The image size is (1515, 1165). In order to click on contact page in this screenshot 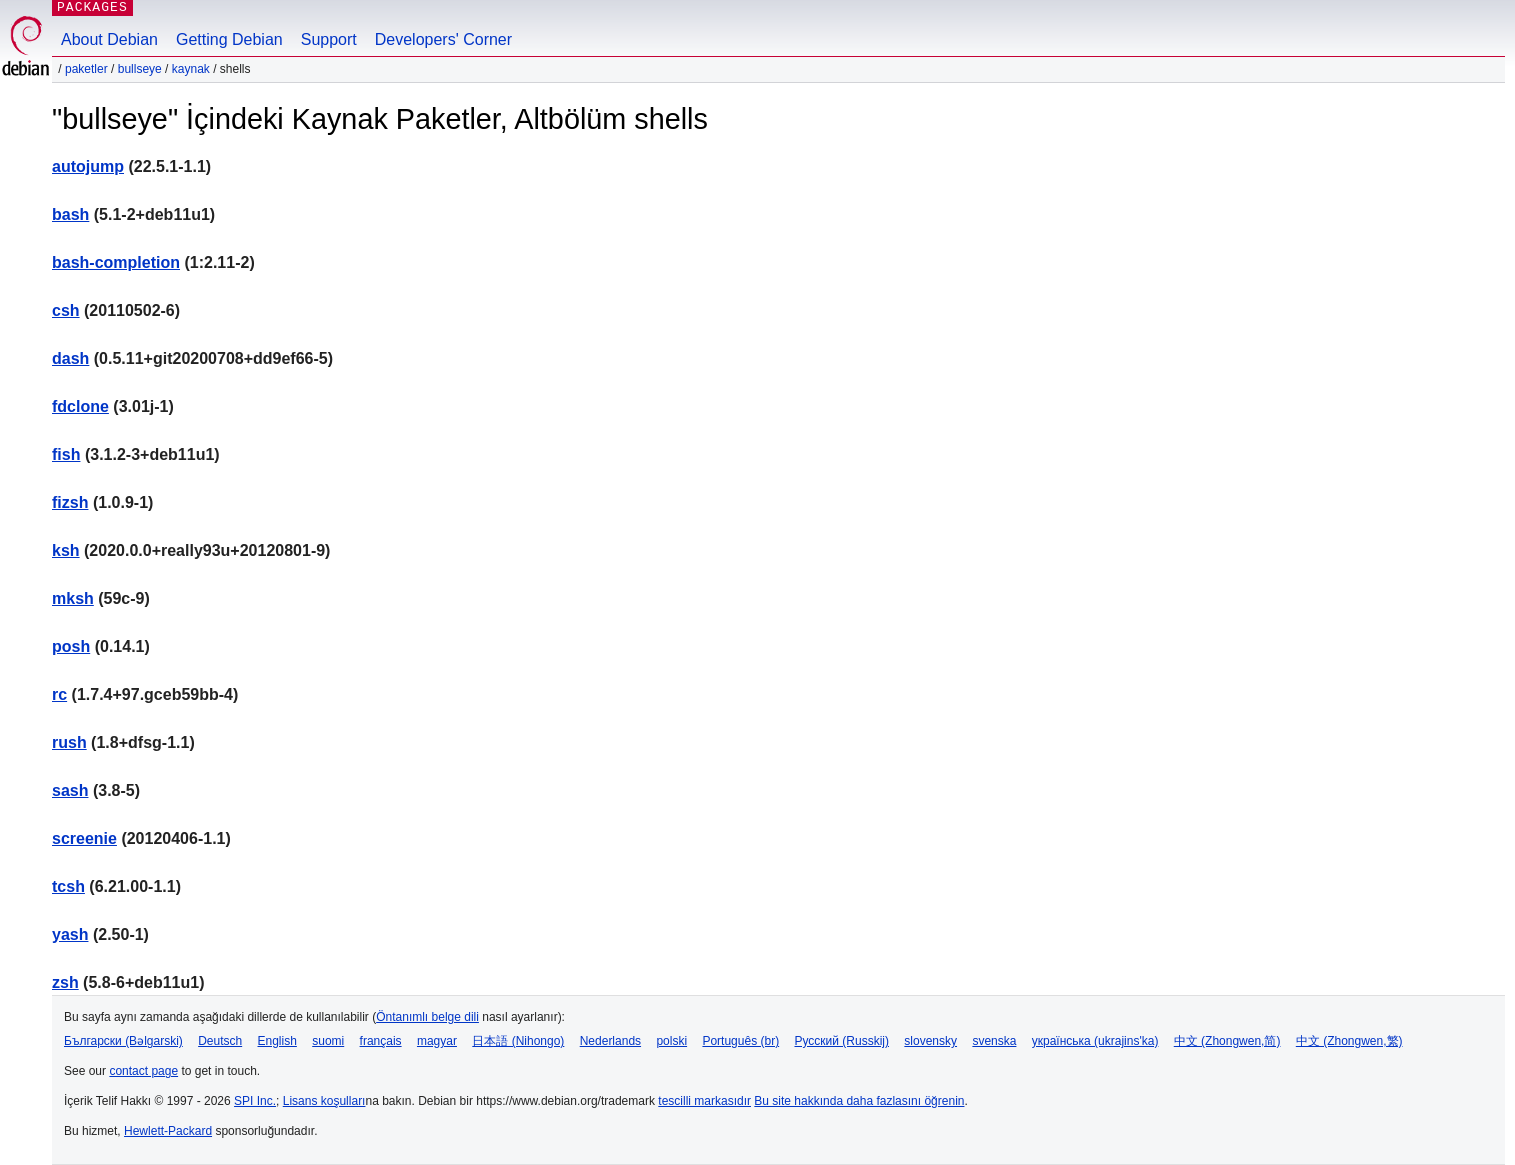, I will do `click(143, 1071)`.